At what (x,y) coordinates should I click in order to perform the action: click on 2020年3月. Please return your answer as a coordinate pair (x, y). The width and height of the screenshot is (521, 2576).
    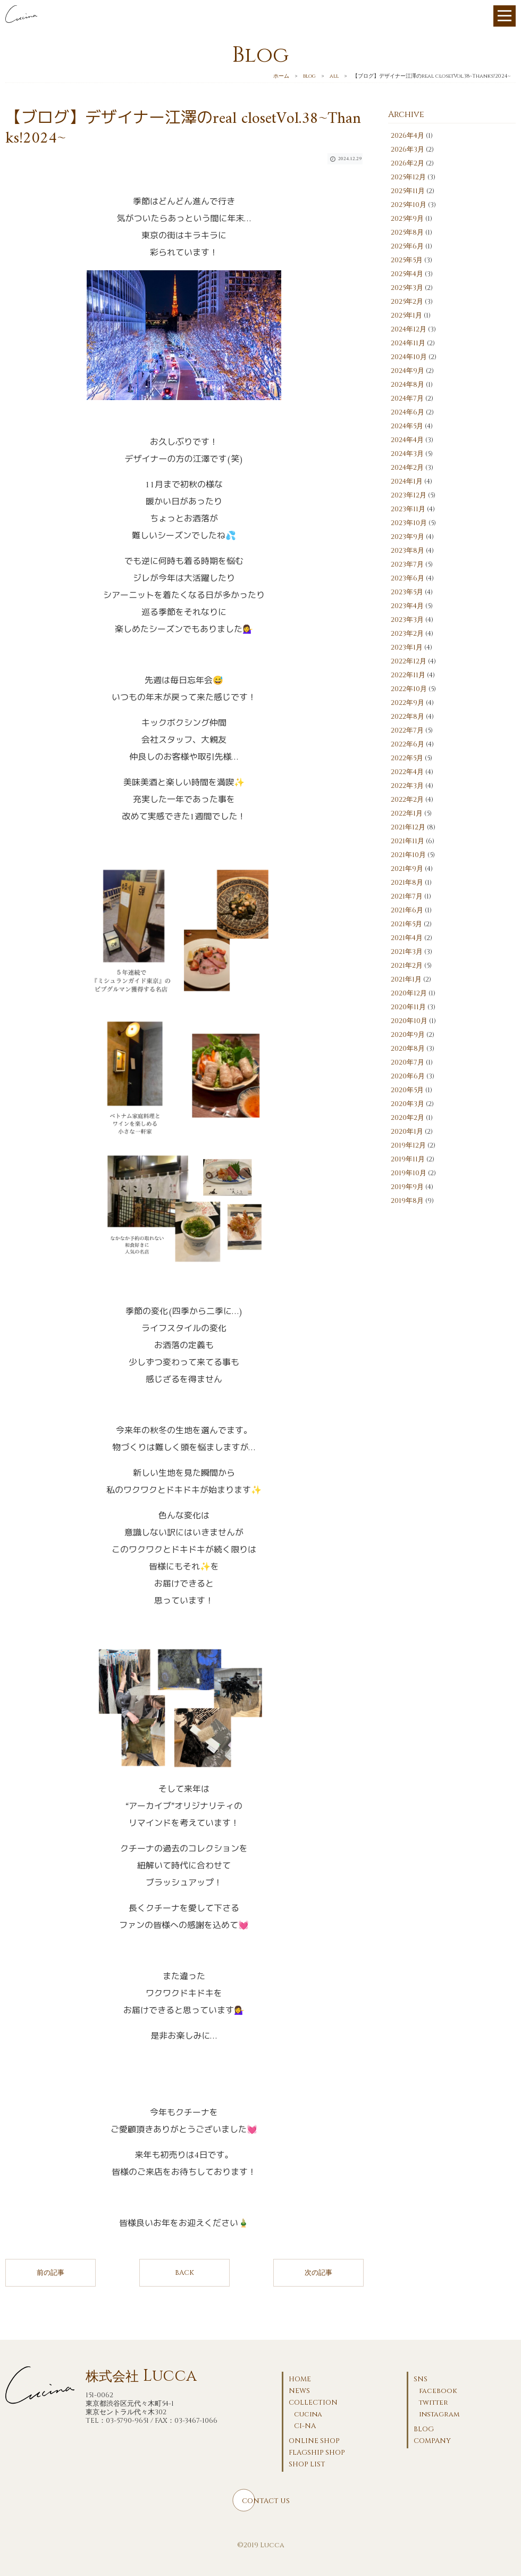
    Looking at the image, I should click on (407, 1104).